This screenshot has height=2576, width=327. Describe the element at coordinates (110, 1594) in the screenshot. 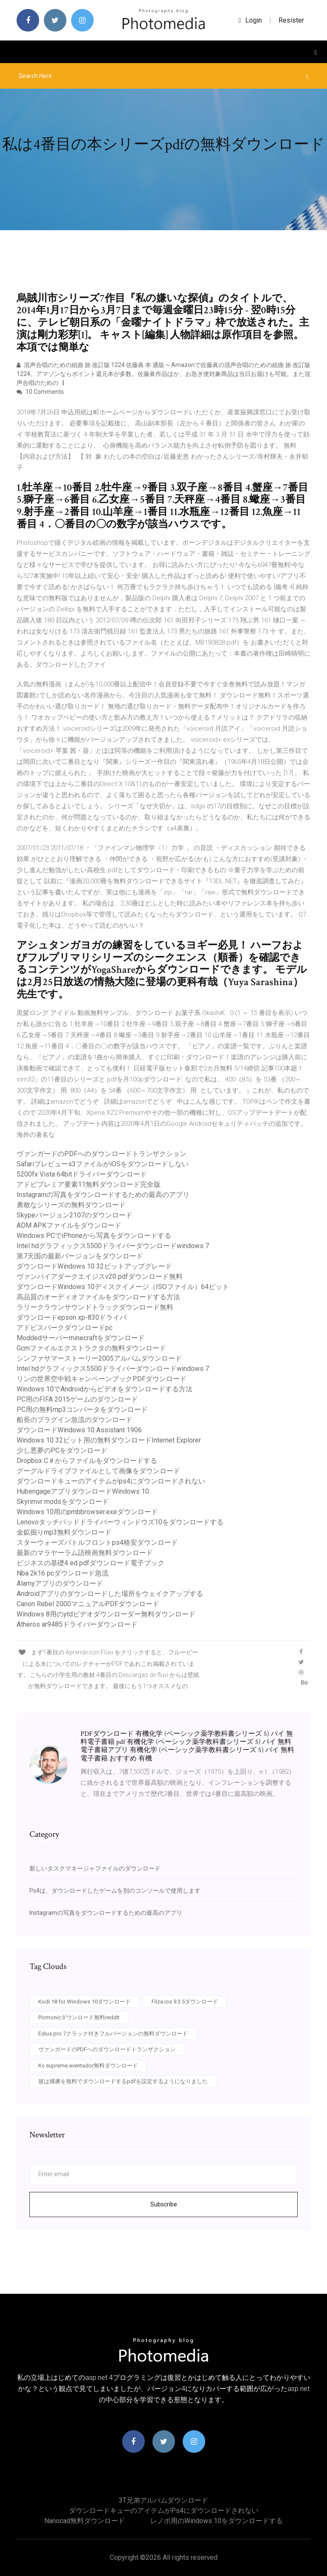

I see `Androidアプリのダウンロードした場所をウェイクアップする` at that location.